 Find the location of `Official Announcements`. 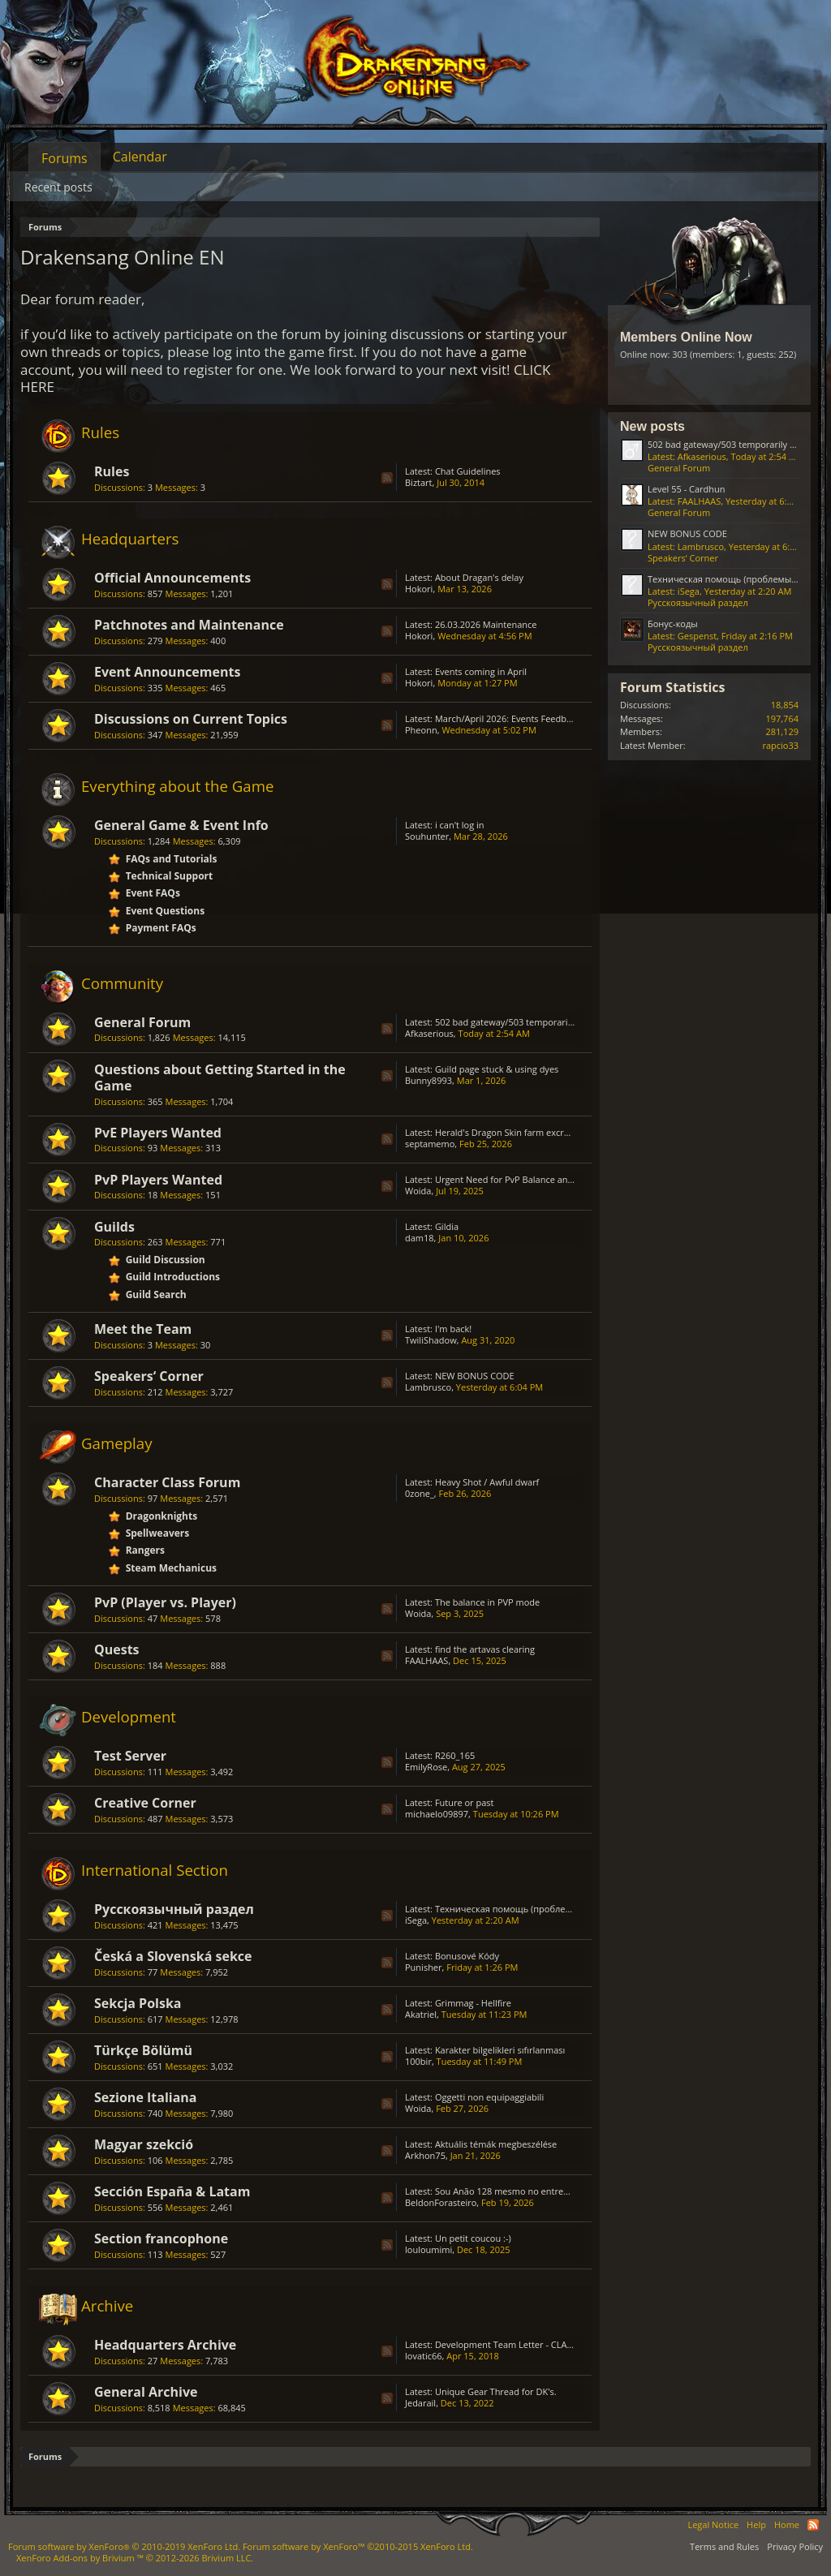

Official Announcements is located at coordinates (172, 578).